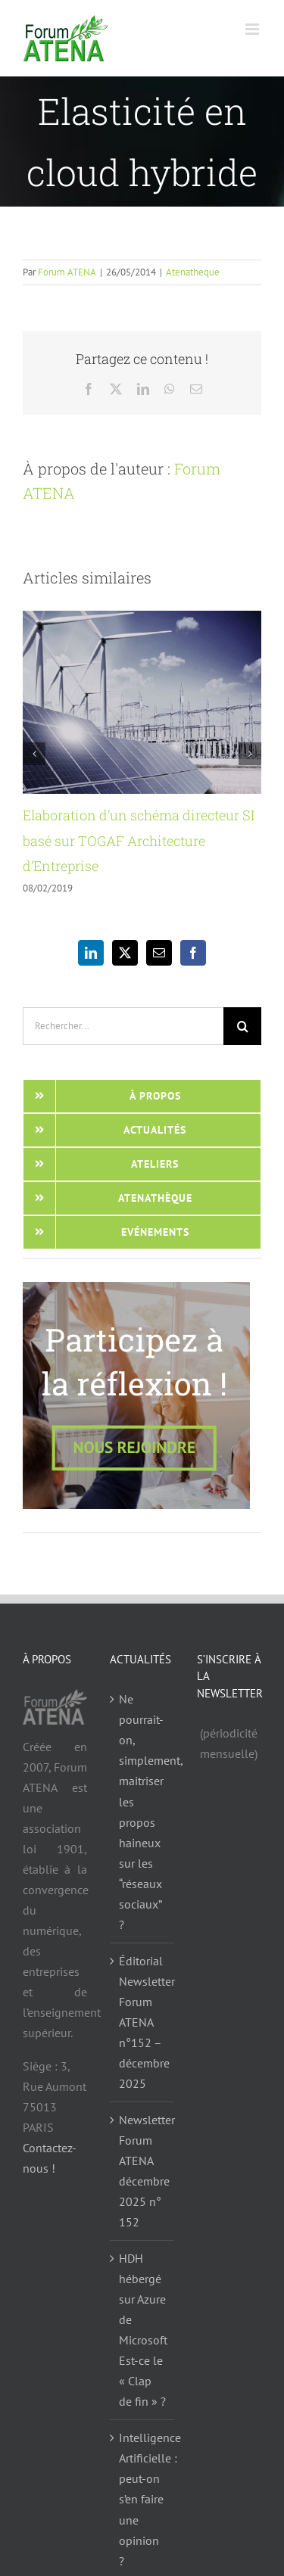 This screenshot has height=2576, width=284. Describe the element at coordinates (143, 2499) in the screenshot. I see `Intelligence Artificielle : peut-on s’en faire une opinion ?` at that location.